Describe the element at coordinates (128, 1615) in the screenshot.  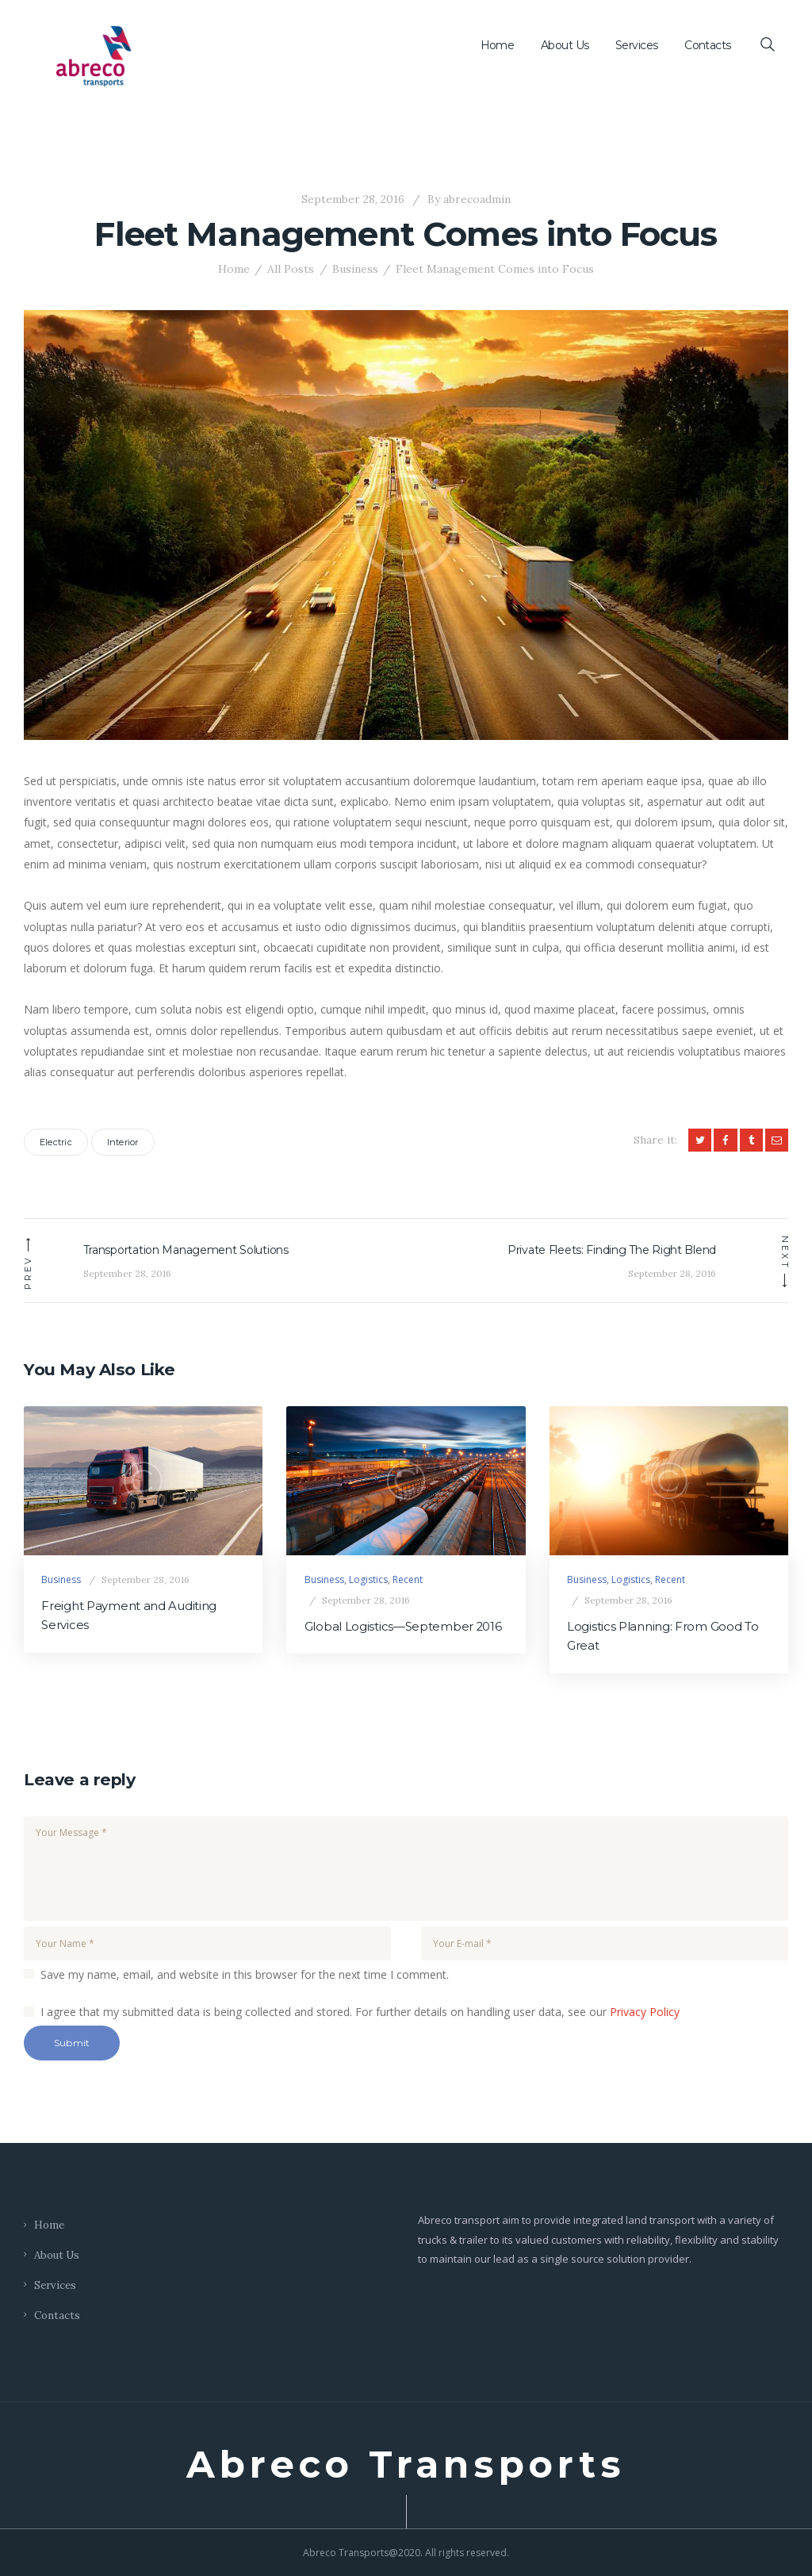
I see `Freight Payment and Auditing Services` at that location.